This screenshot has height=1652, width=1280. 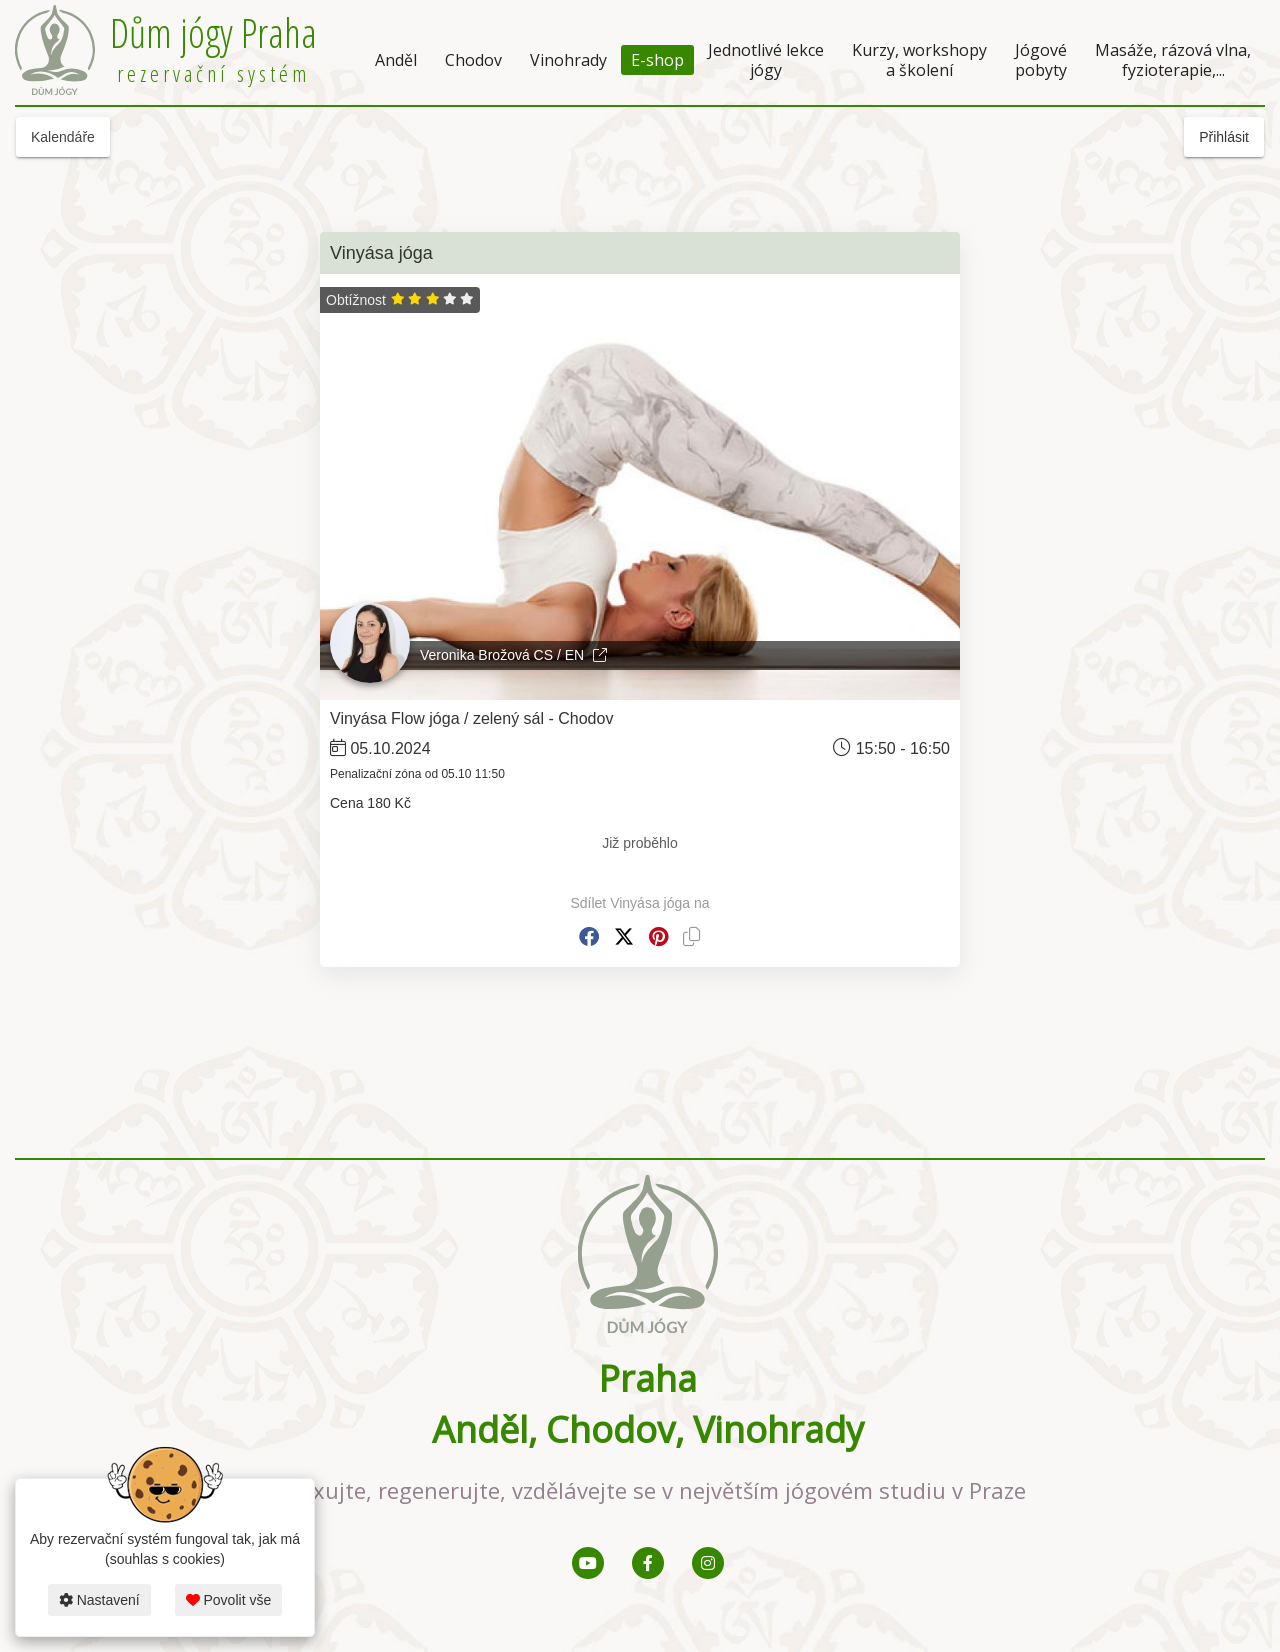 I want to click on Povolit vše, so click(x=229, y=1600).